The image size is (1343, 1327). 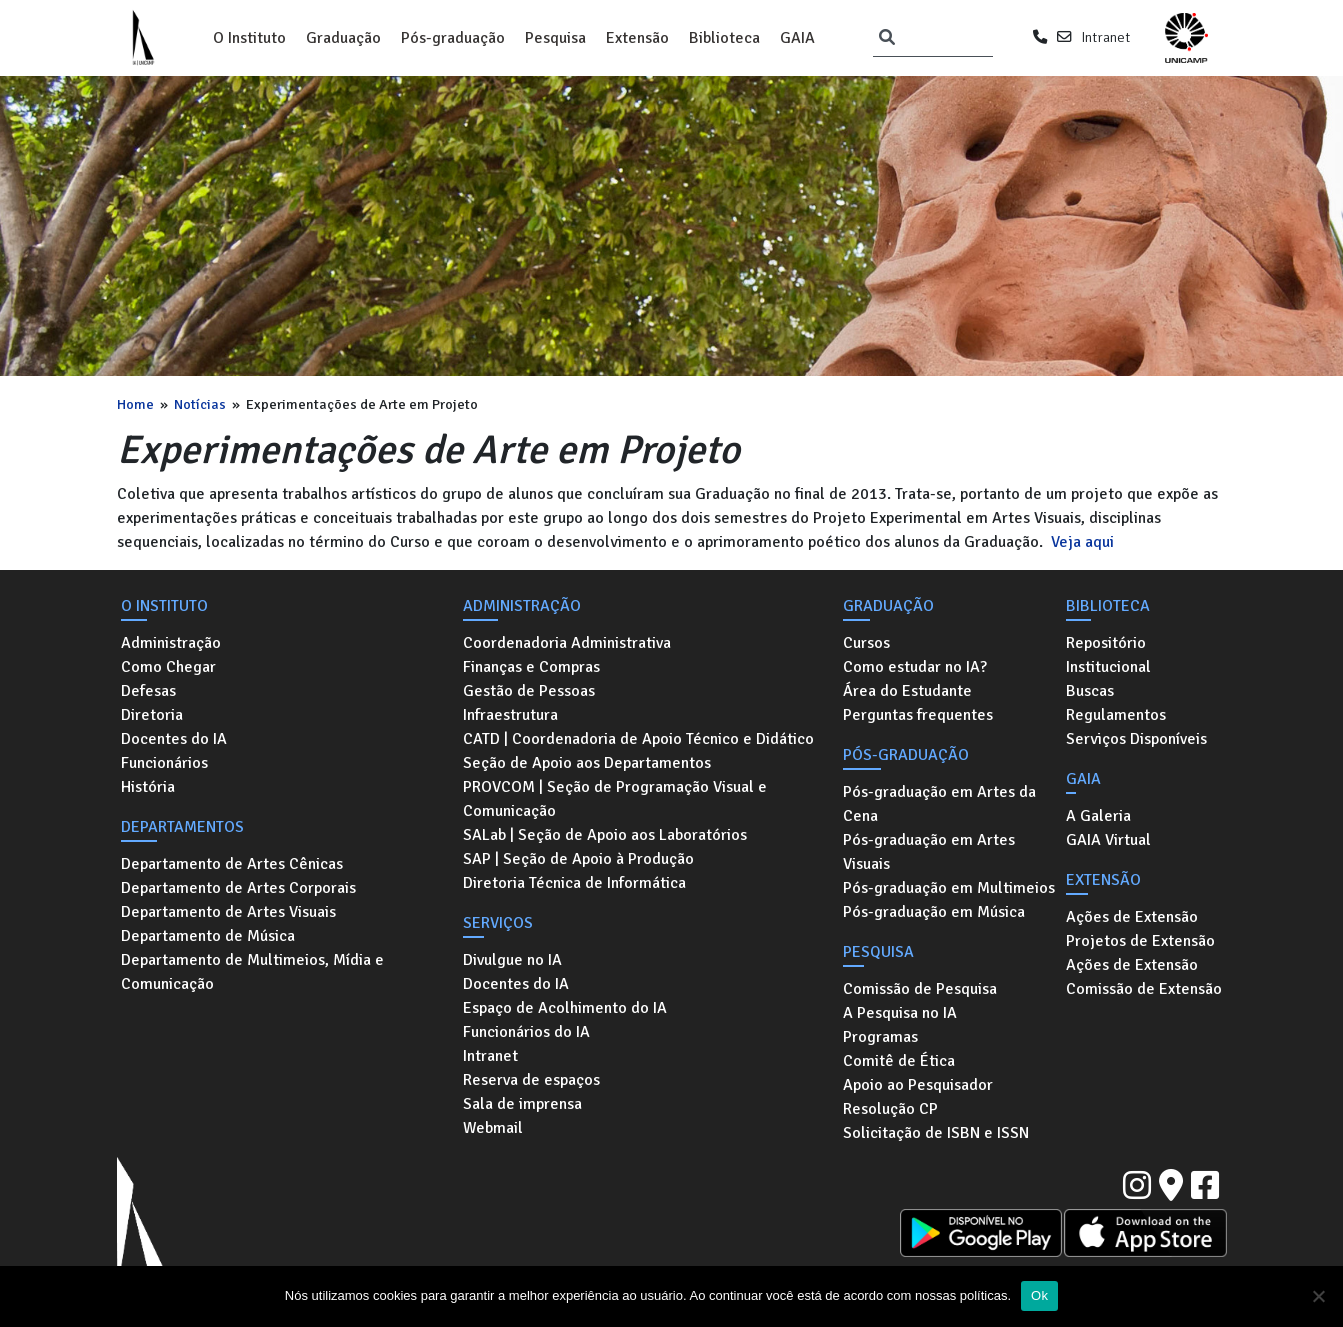 What do you see at coordinates (238, 888) in the screenshot?
I see `Departamento de Artes Corporais` at bounding box center [238, 888].